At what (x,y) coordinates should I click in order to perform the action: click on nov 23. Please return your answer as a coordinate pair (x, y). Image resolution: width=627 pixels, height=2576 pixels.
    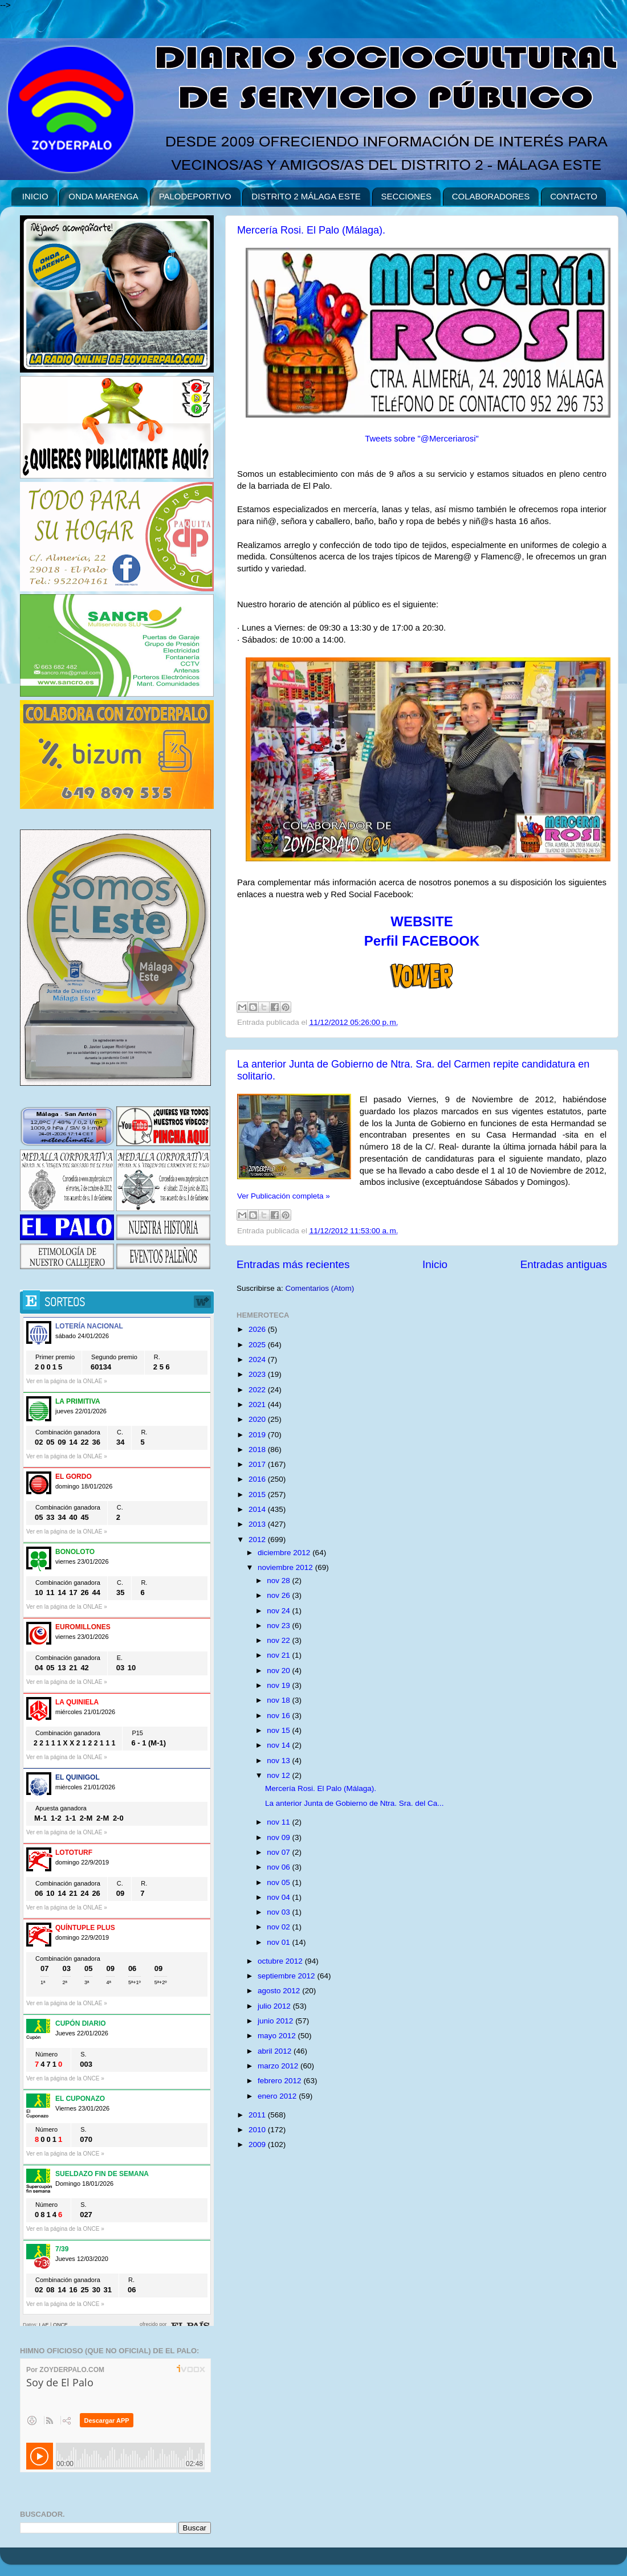
    Looking at the image, I should click on (279, 1625).